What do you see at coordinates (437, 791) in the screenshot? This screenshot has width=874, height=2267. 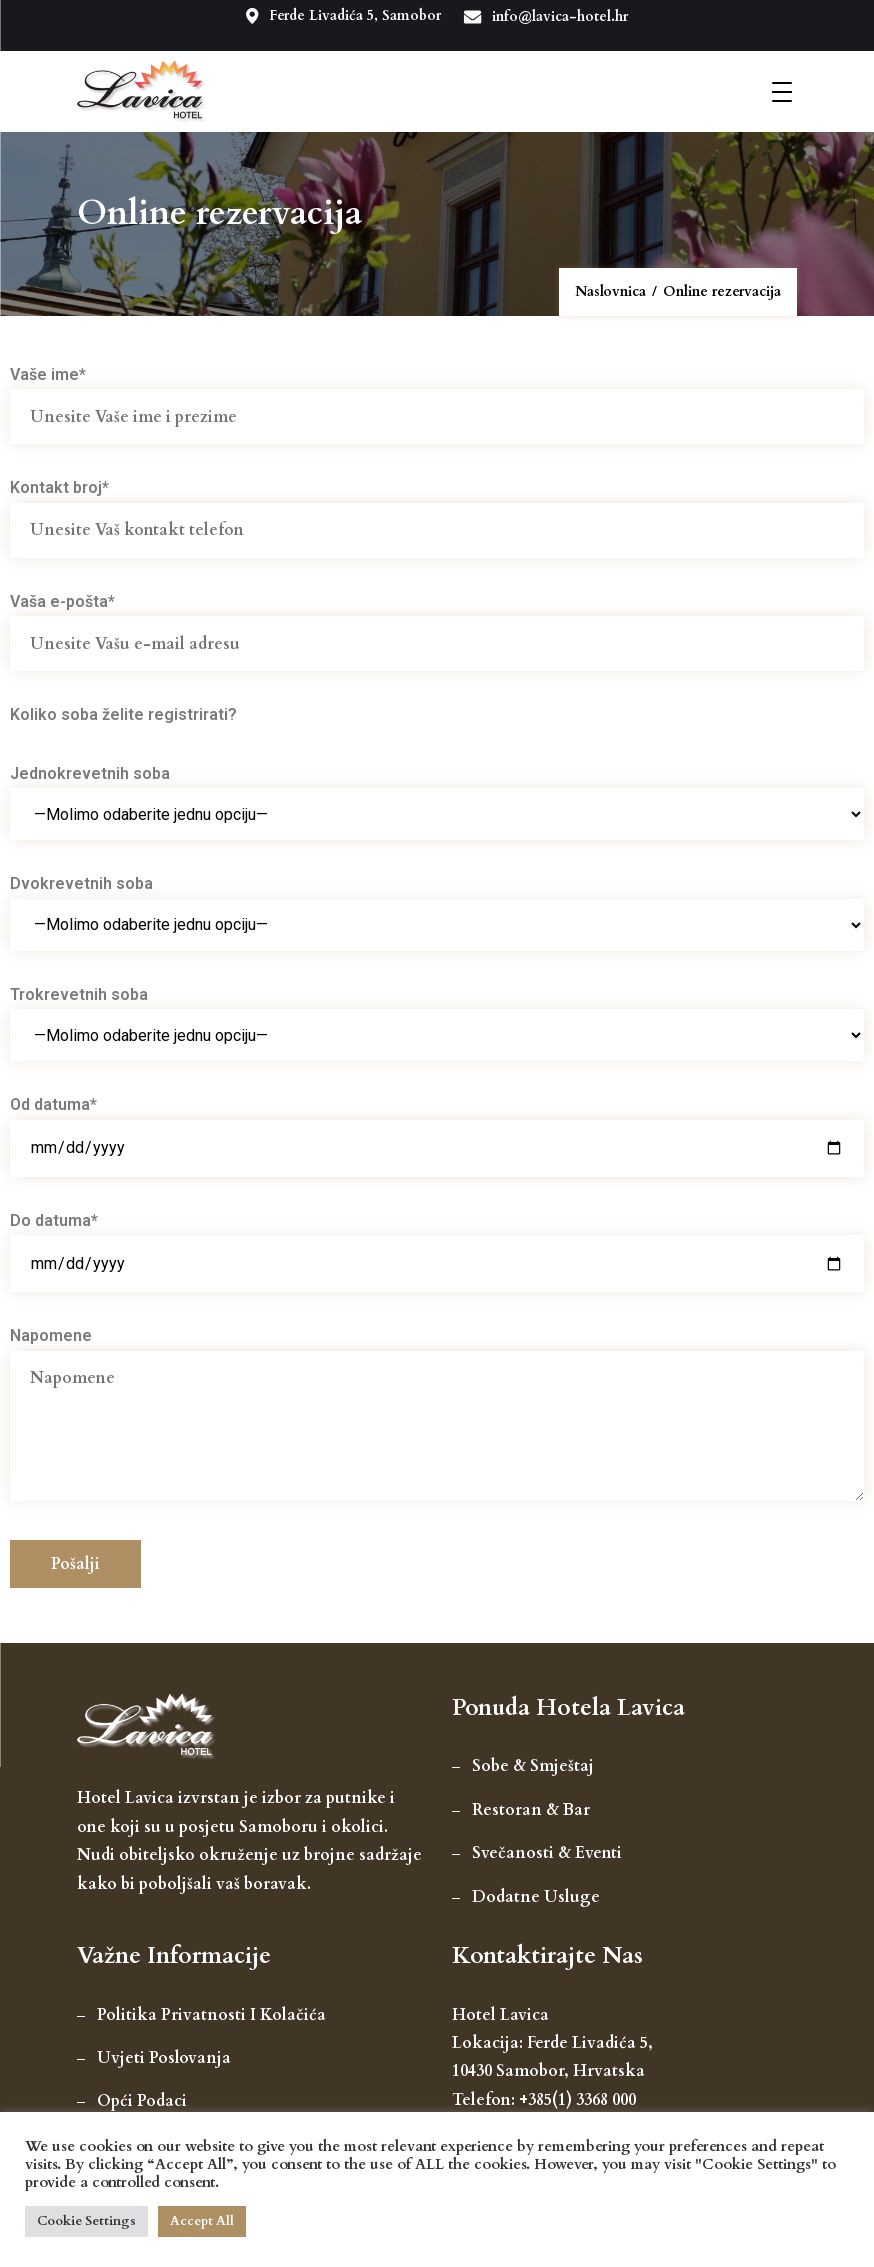 I see `Jednokrevetnih soba` at bounding box center [437, 791].